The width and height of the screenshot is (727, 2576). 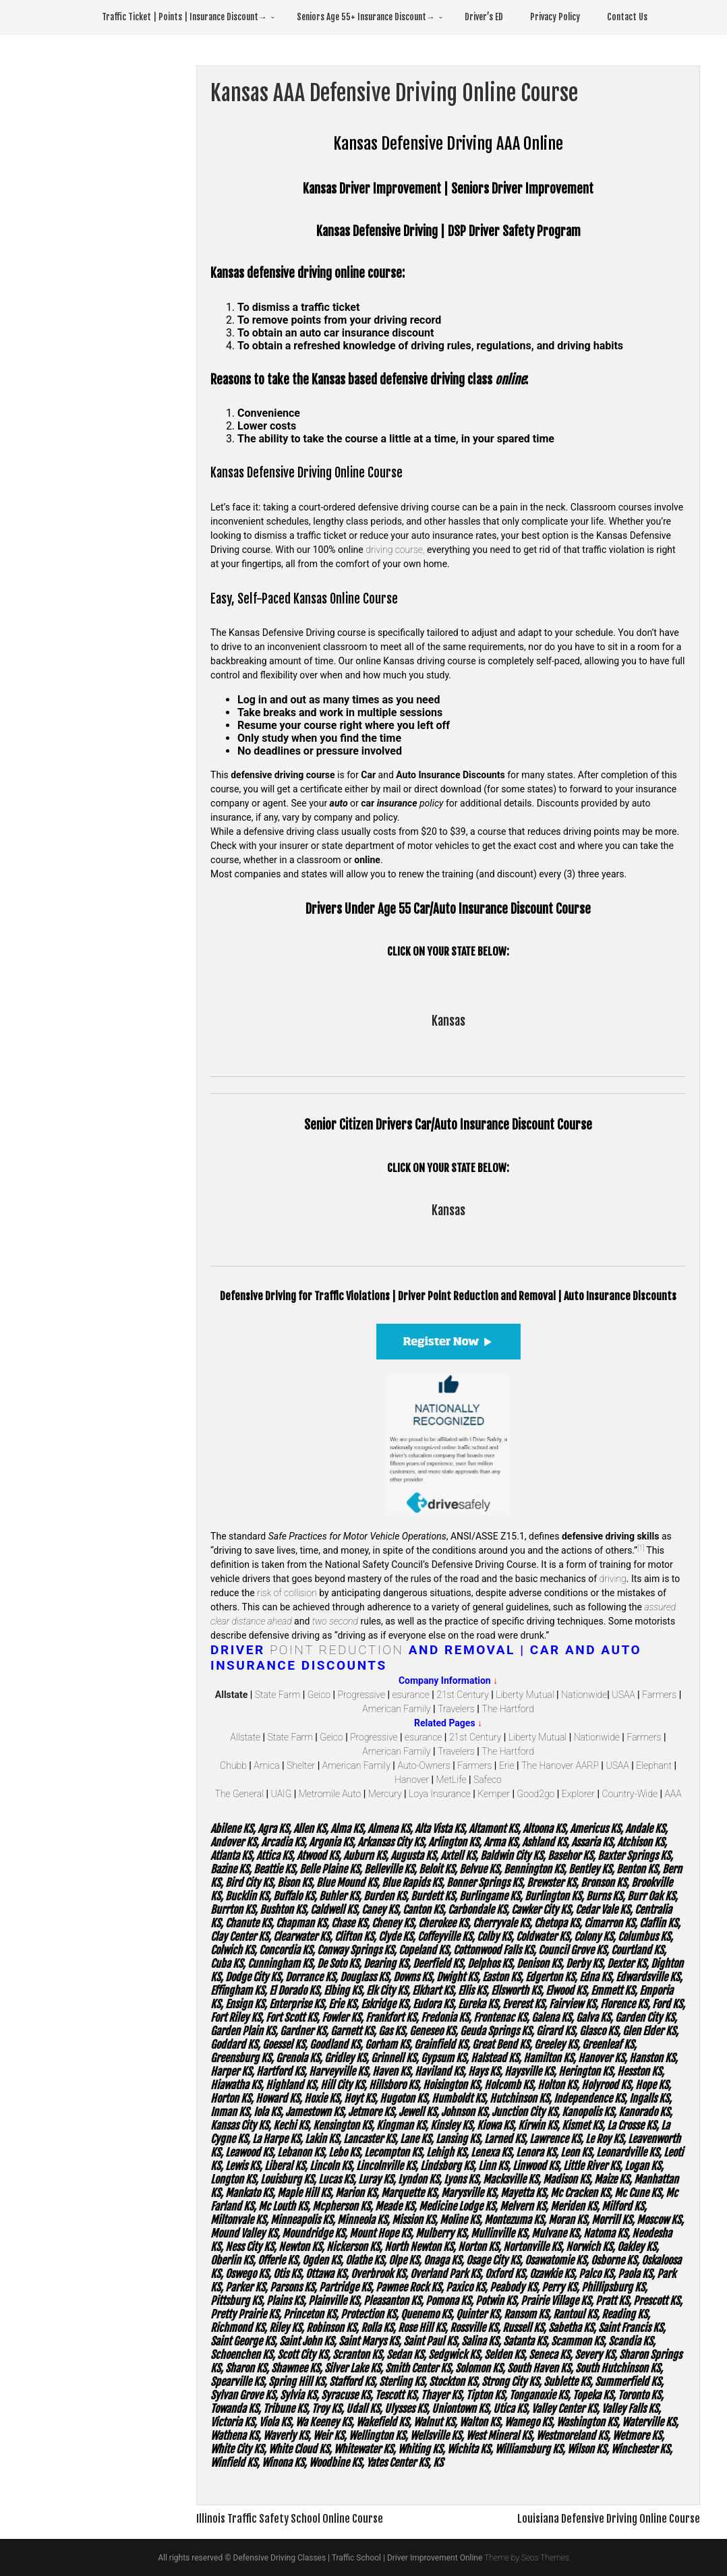 What do you see at coordinates (608, 2518) in the screenshot?
I see `Louisiana Defensive Driving Online Course` at bounding box center [608, 2518].